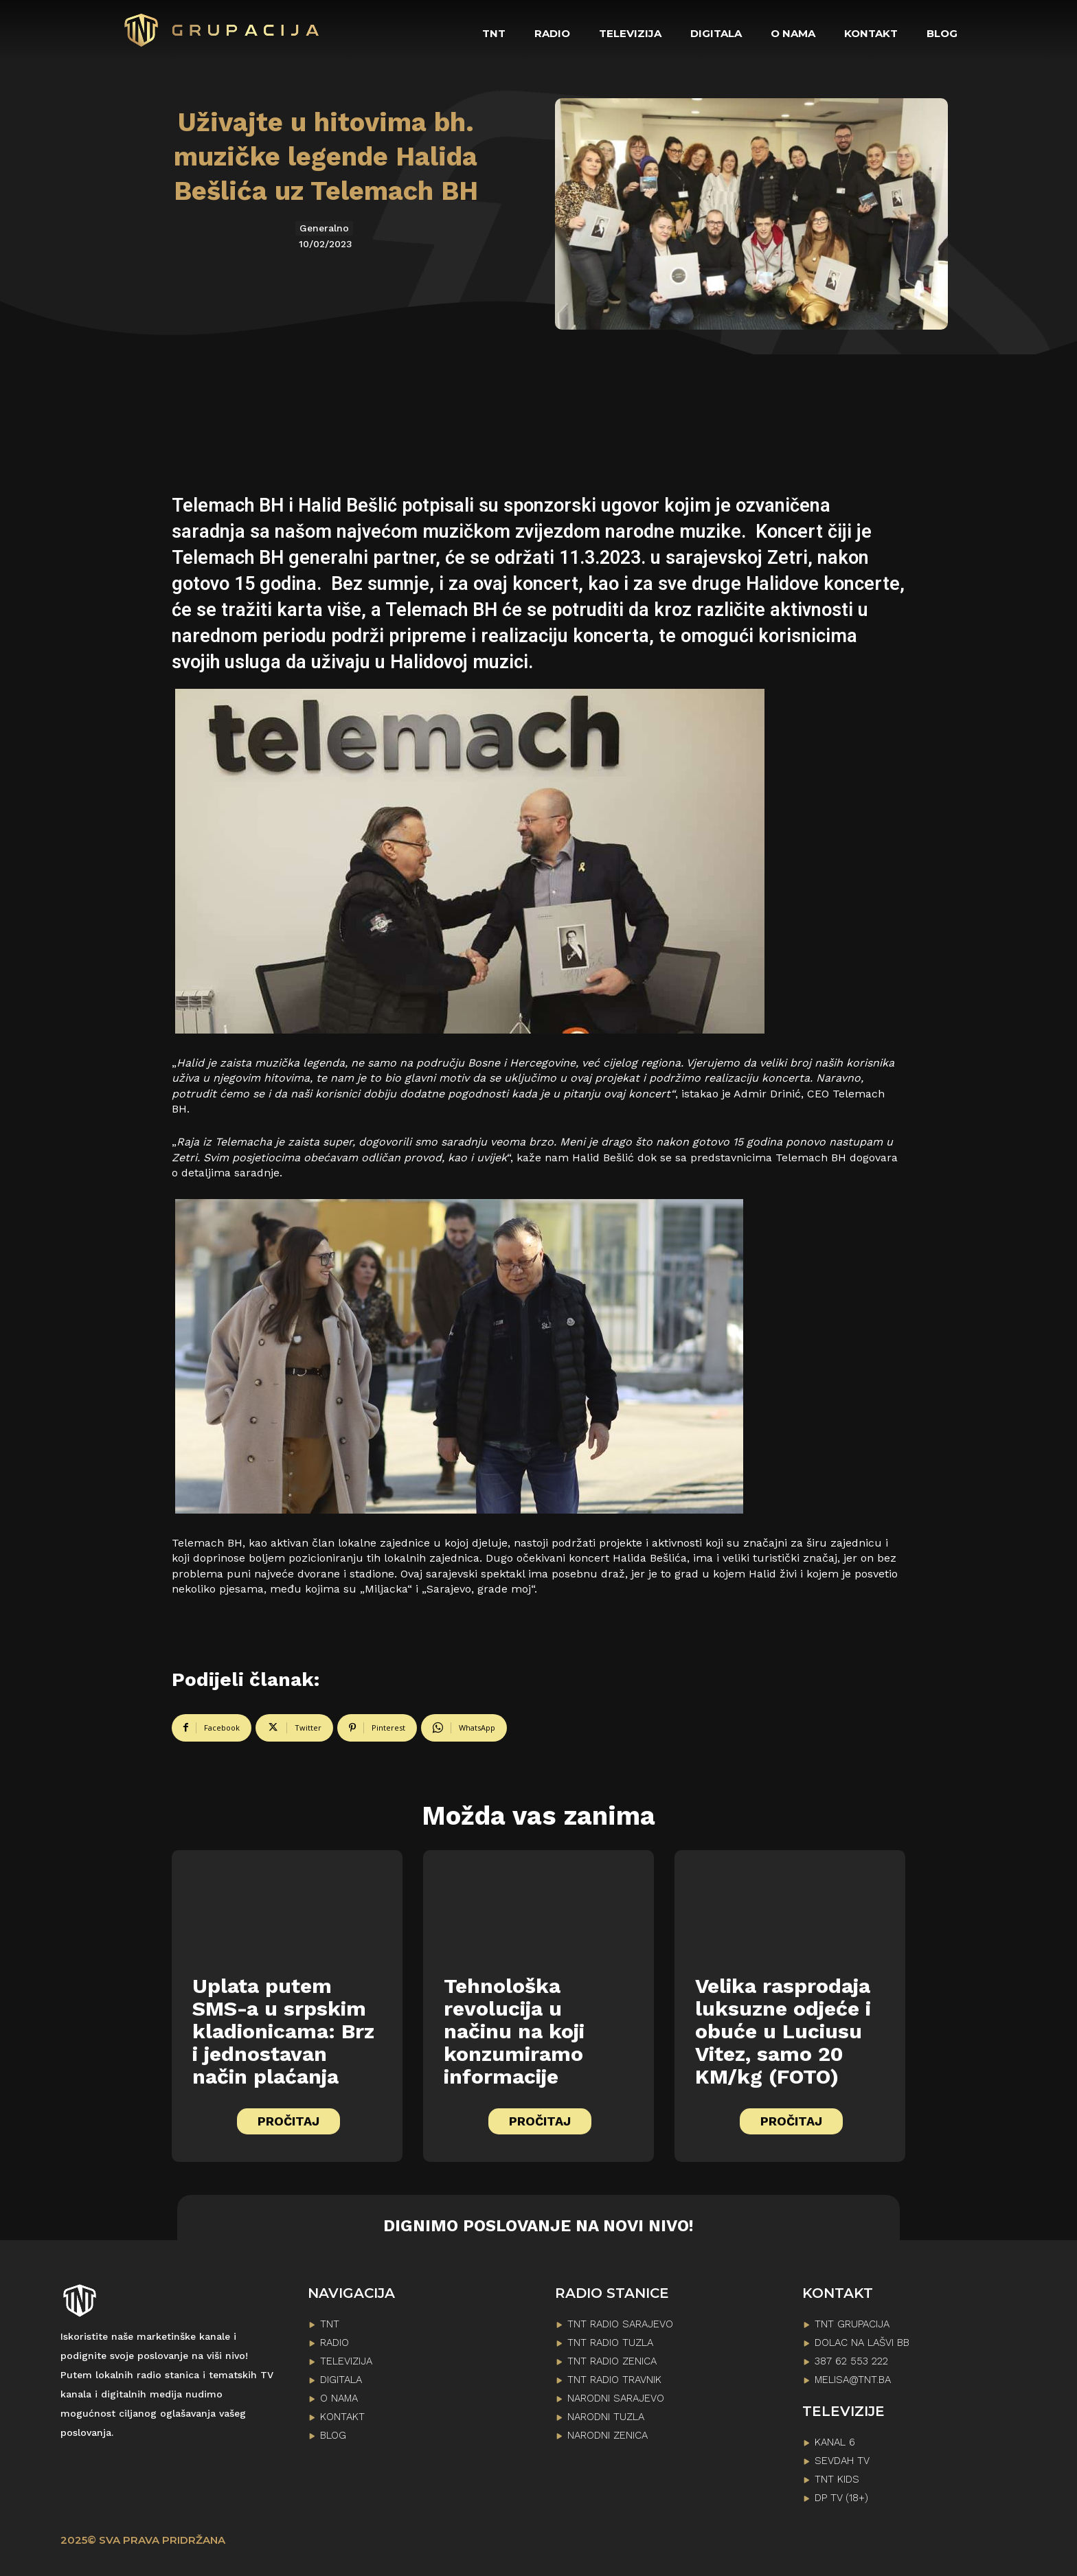 This screenshot has width=1077, height=2576. Describe the element at coordinates (837, 2479) in the screenshot. I see `TNT KIDS` at that location.